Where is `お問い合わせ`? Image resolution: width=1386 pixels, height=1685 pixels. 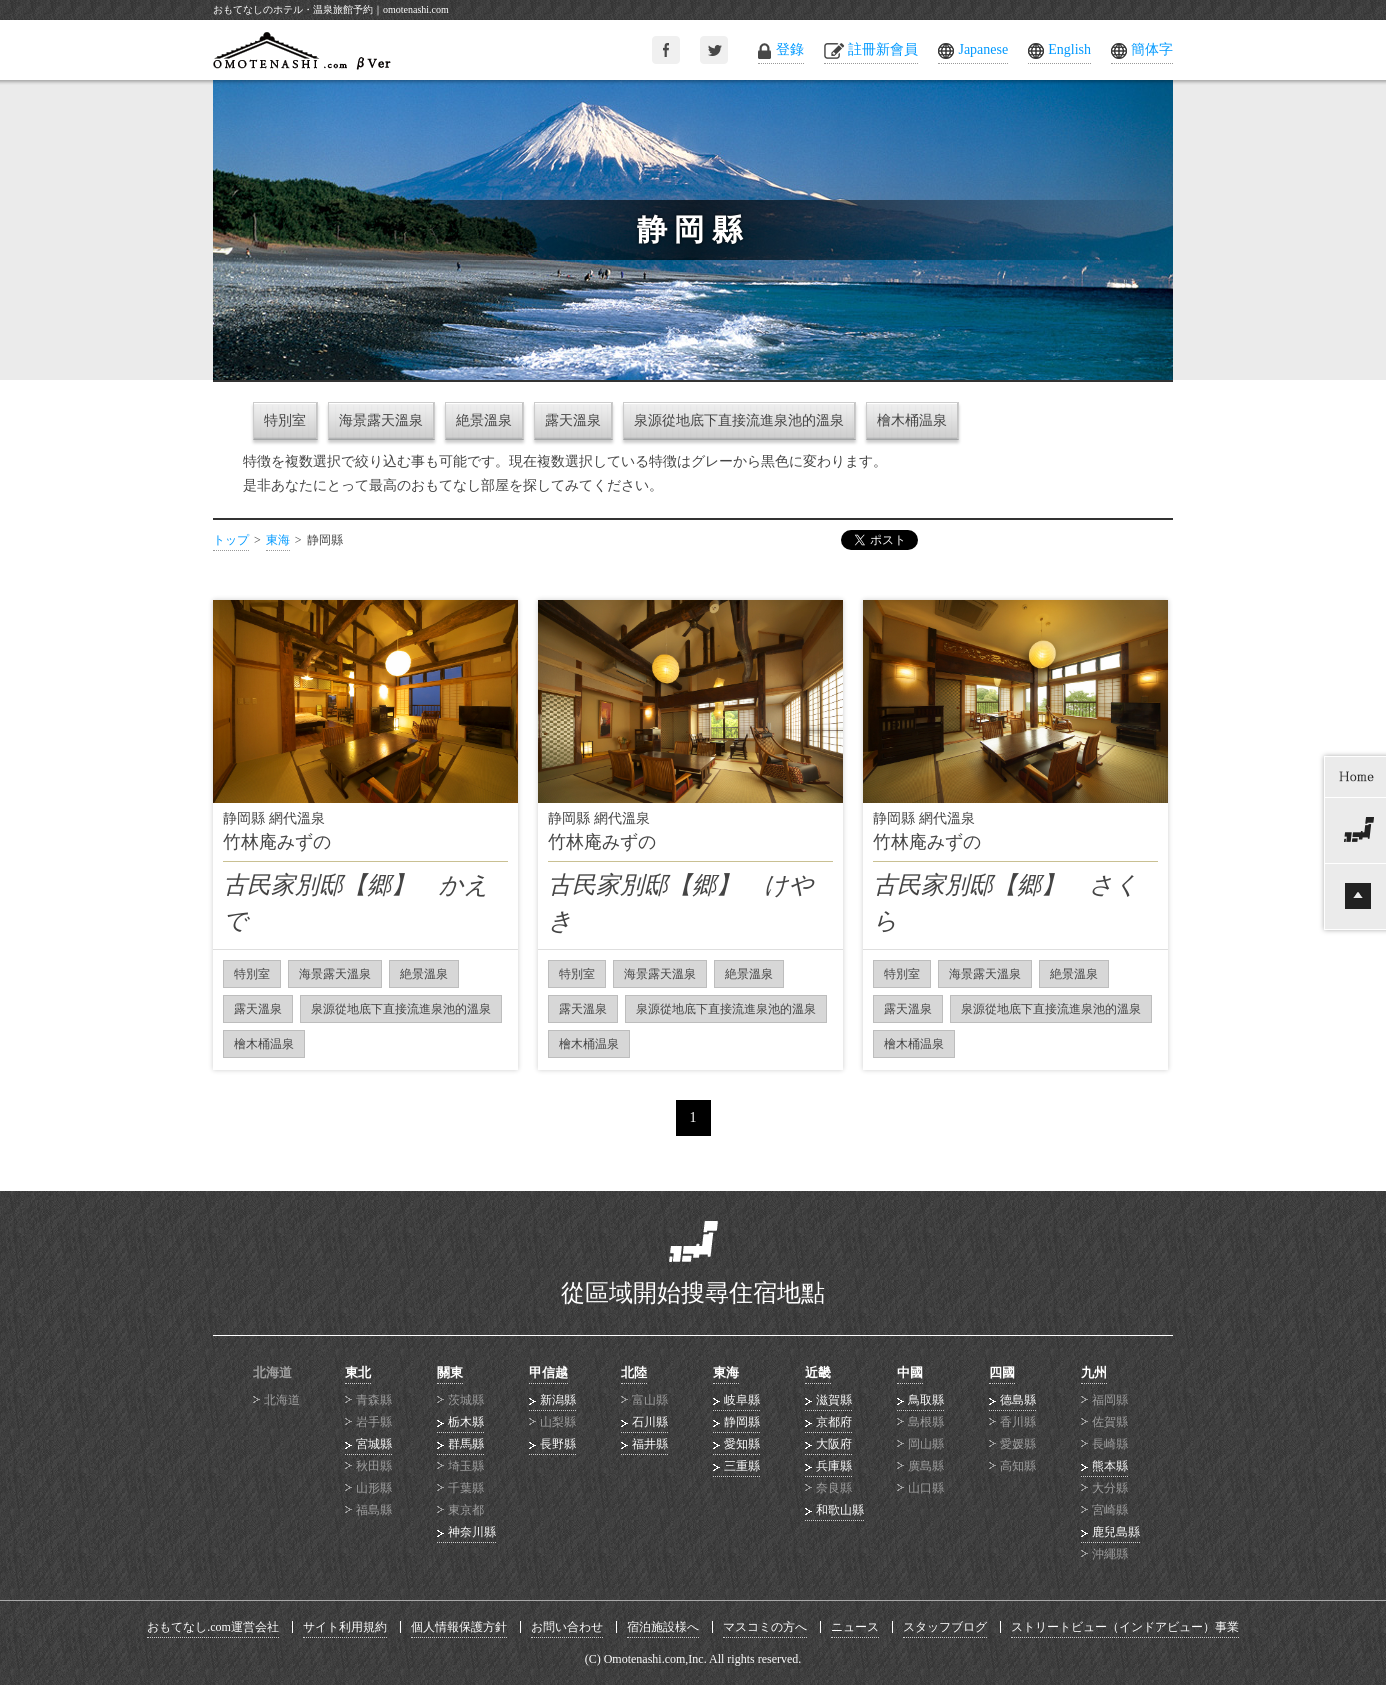
お問い合わせ is located at coordinates (567, 1627).